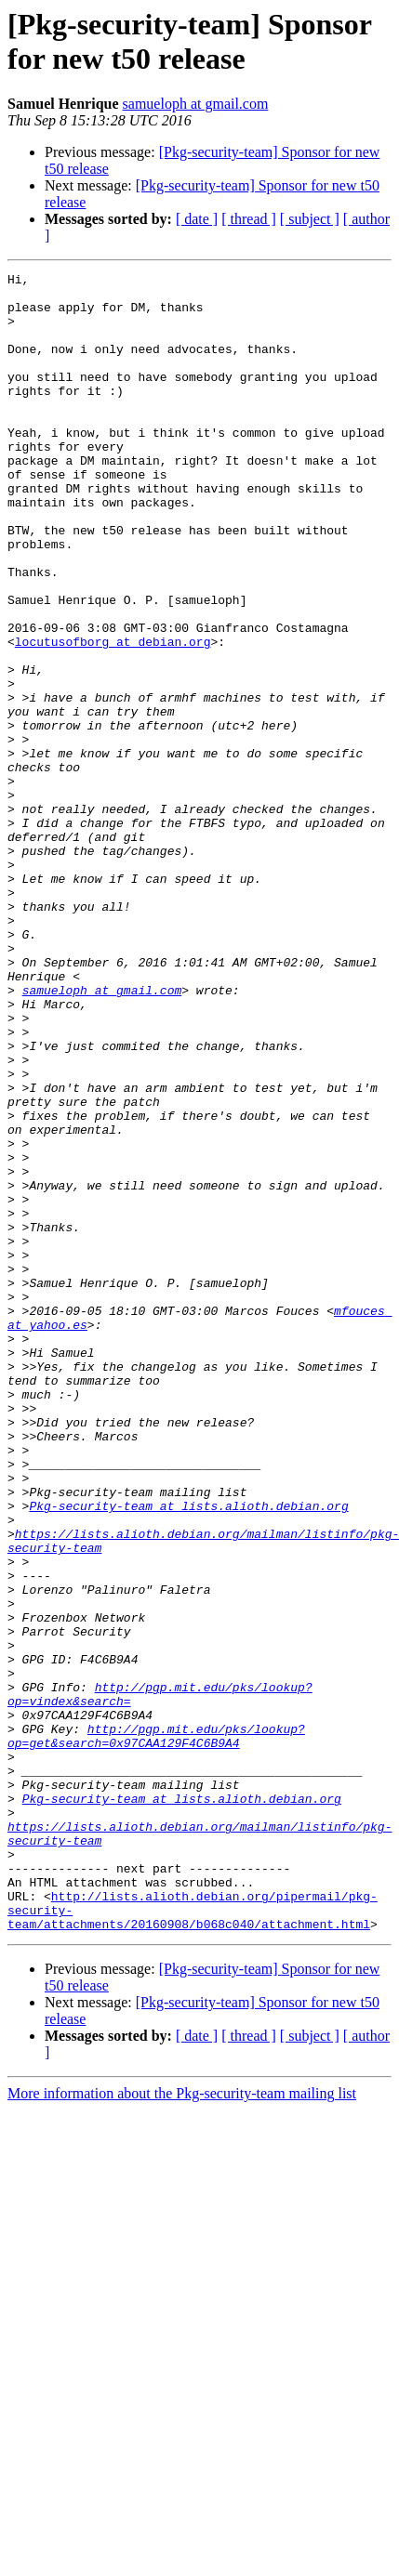 The image size is (399, 2576). What do you see at coordinates (196, 104) in the screenshot?
I see `samueloph at gmail.com` at bounding box center [196, 104].